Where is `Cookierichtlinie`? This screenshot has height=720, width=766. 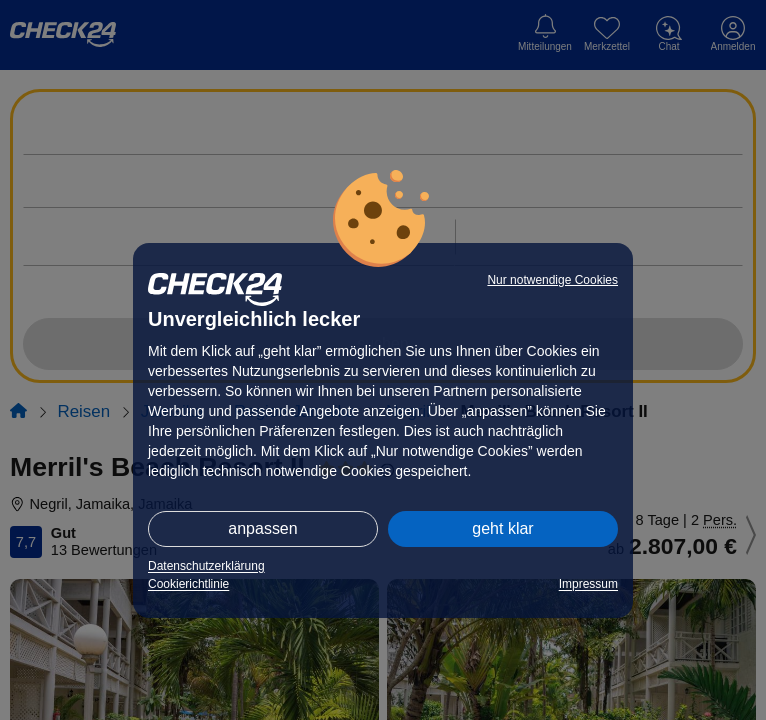
Cookierichtlinie is located at coordinates (188, 584).